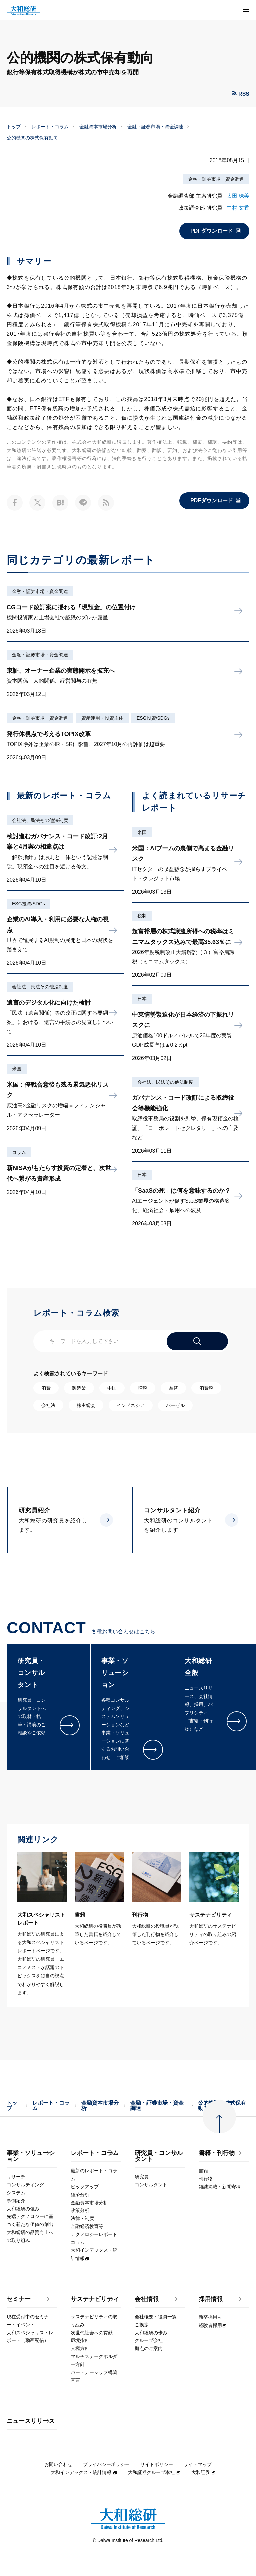 The height and width of the screenshot is (2576, 256). Describe the element at coordinates (159, 2156) in the screenshot. I see `研究員・コンサルタント` at that location.